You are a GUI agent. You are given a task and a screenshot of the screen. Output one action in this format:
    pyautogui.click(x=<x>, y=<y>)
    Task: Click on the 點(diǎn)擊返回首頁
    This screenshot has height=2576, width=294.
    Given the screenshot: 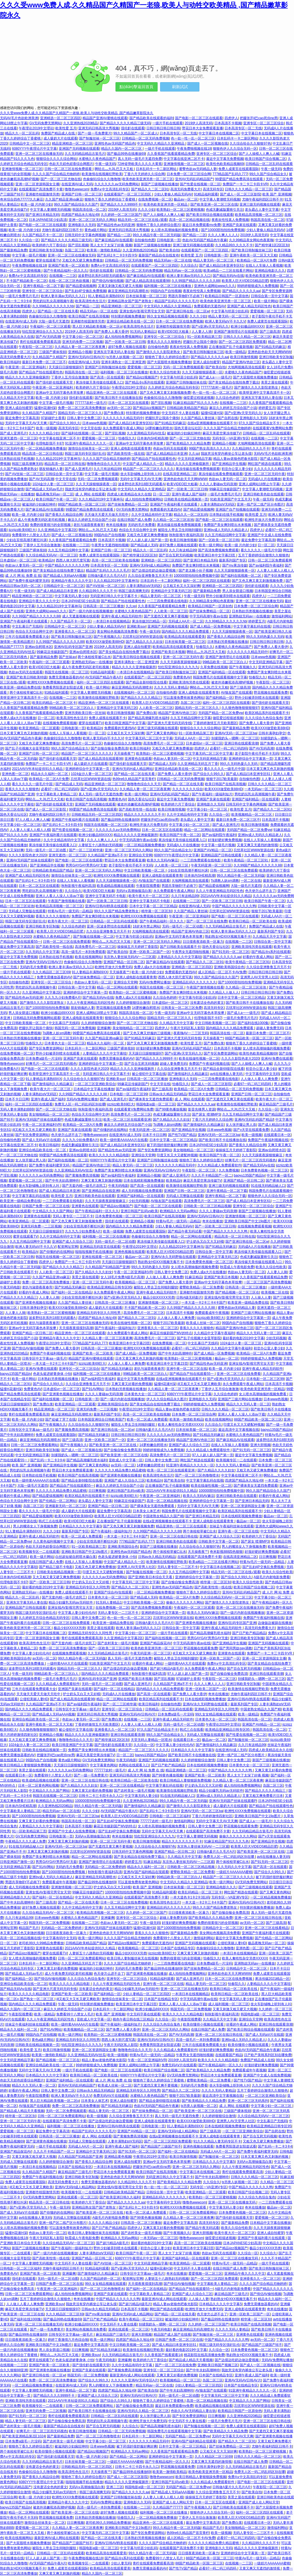 What is the action you would take?
    pyautogui.click(x=136, y=86)
    